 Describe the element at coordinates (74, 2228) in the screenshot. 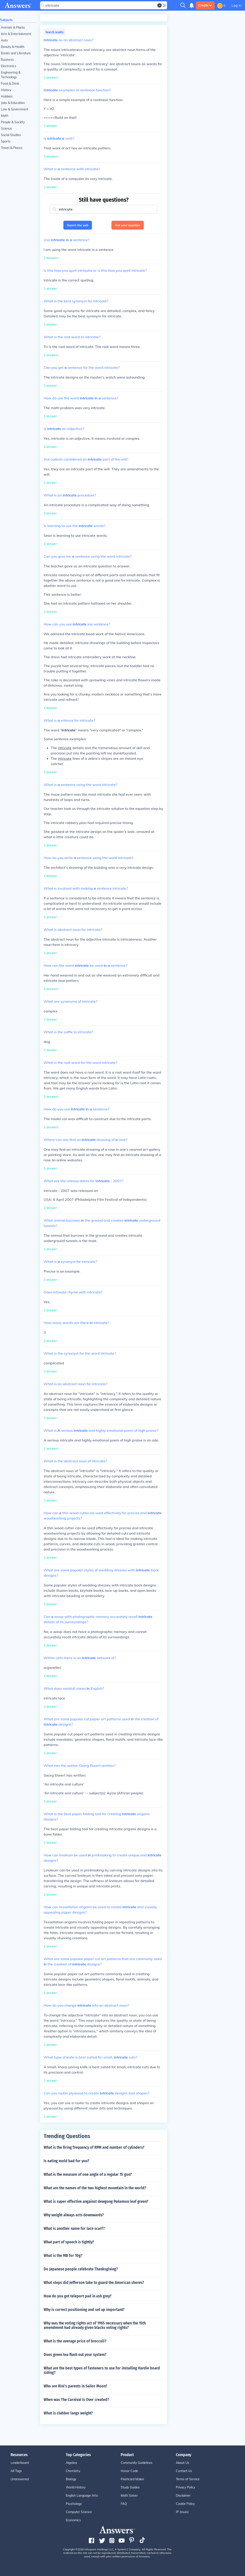

I see `What is another name for lace scarf?` at that location.